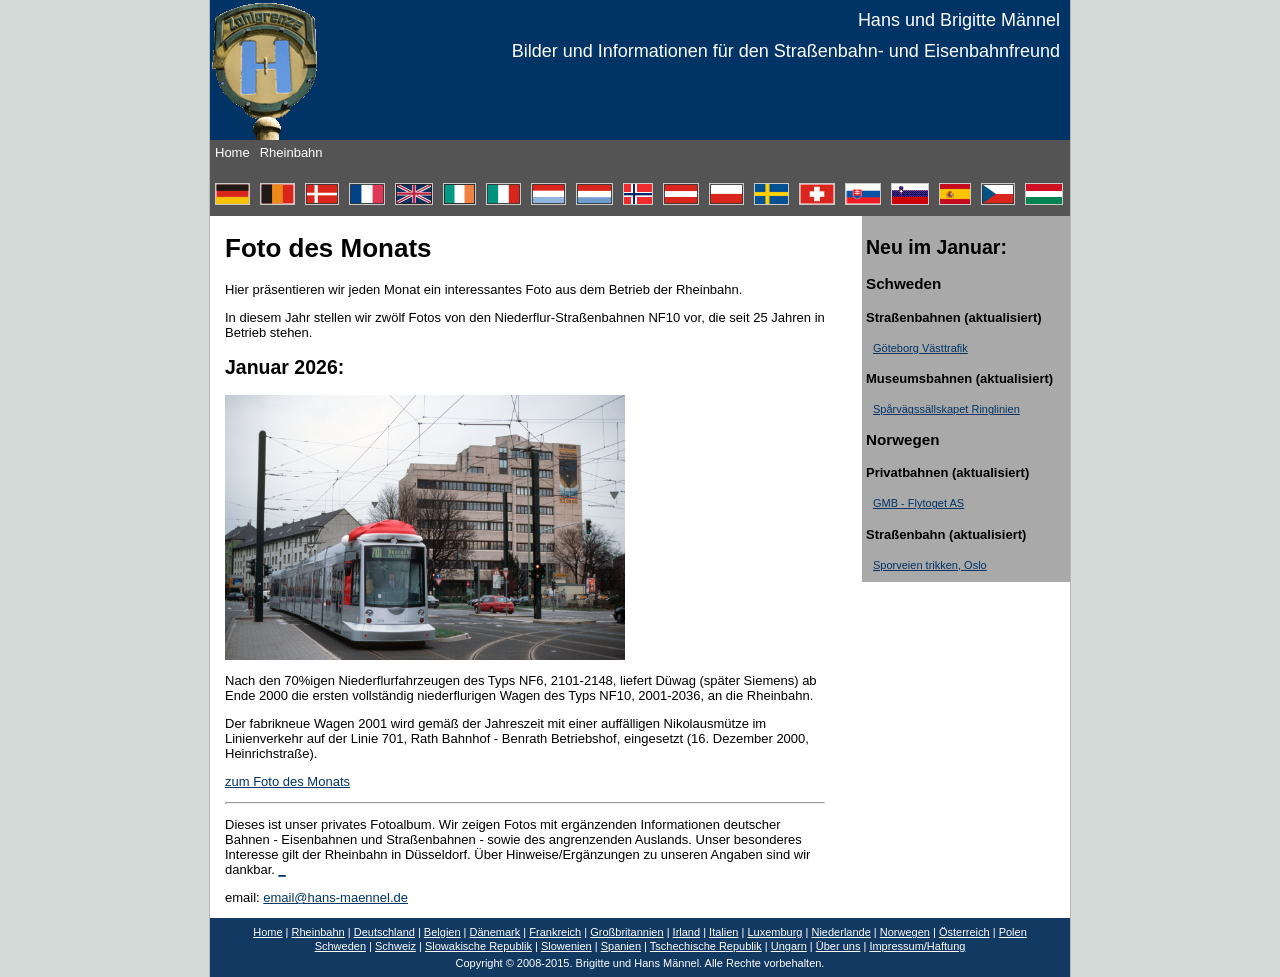  I want to click on Impressum/Haftung, so click(917, 946).